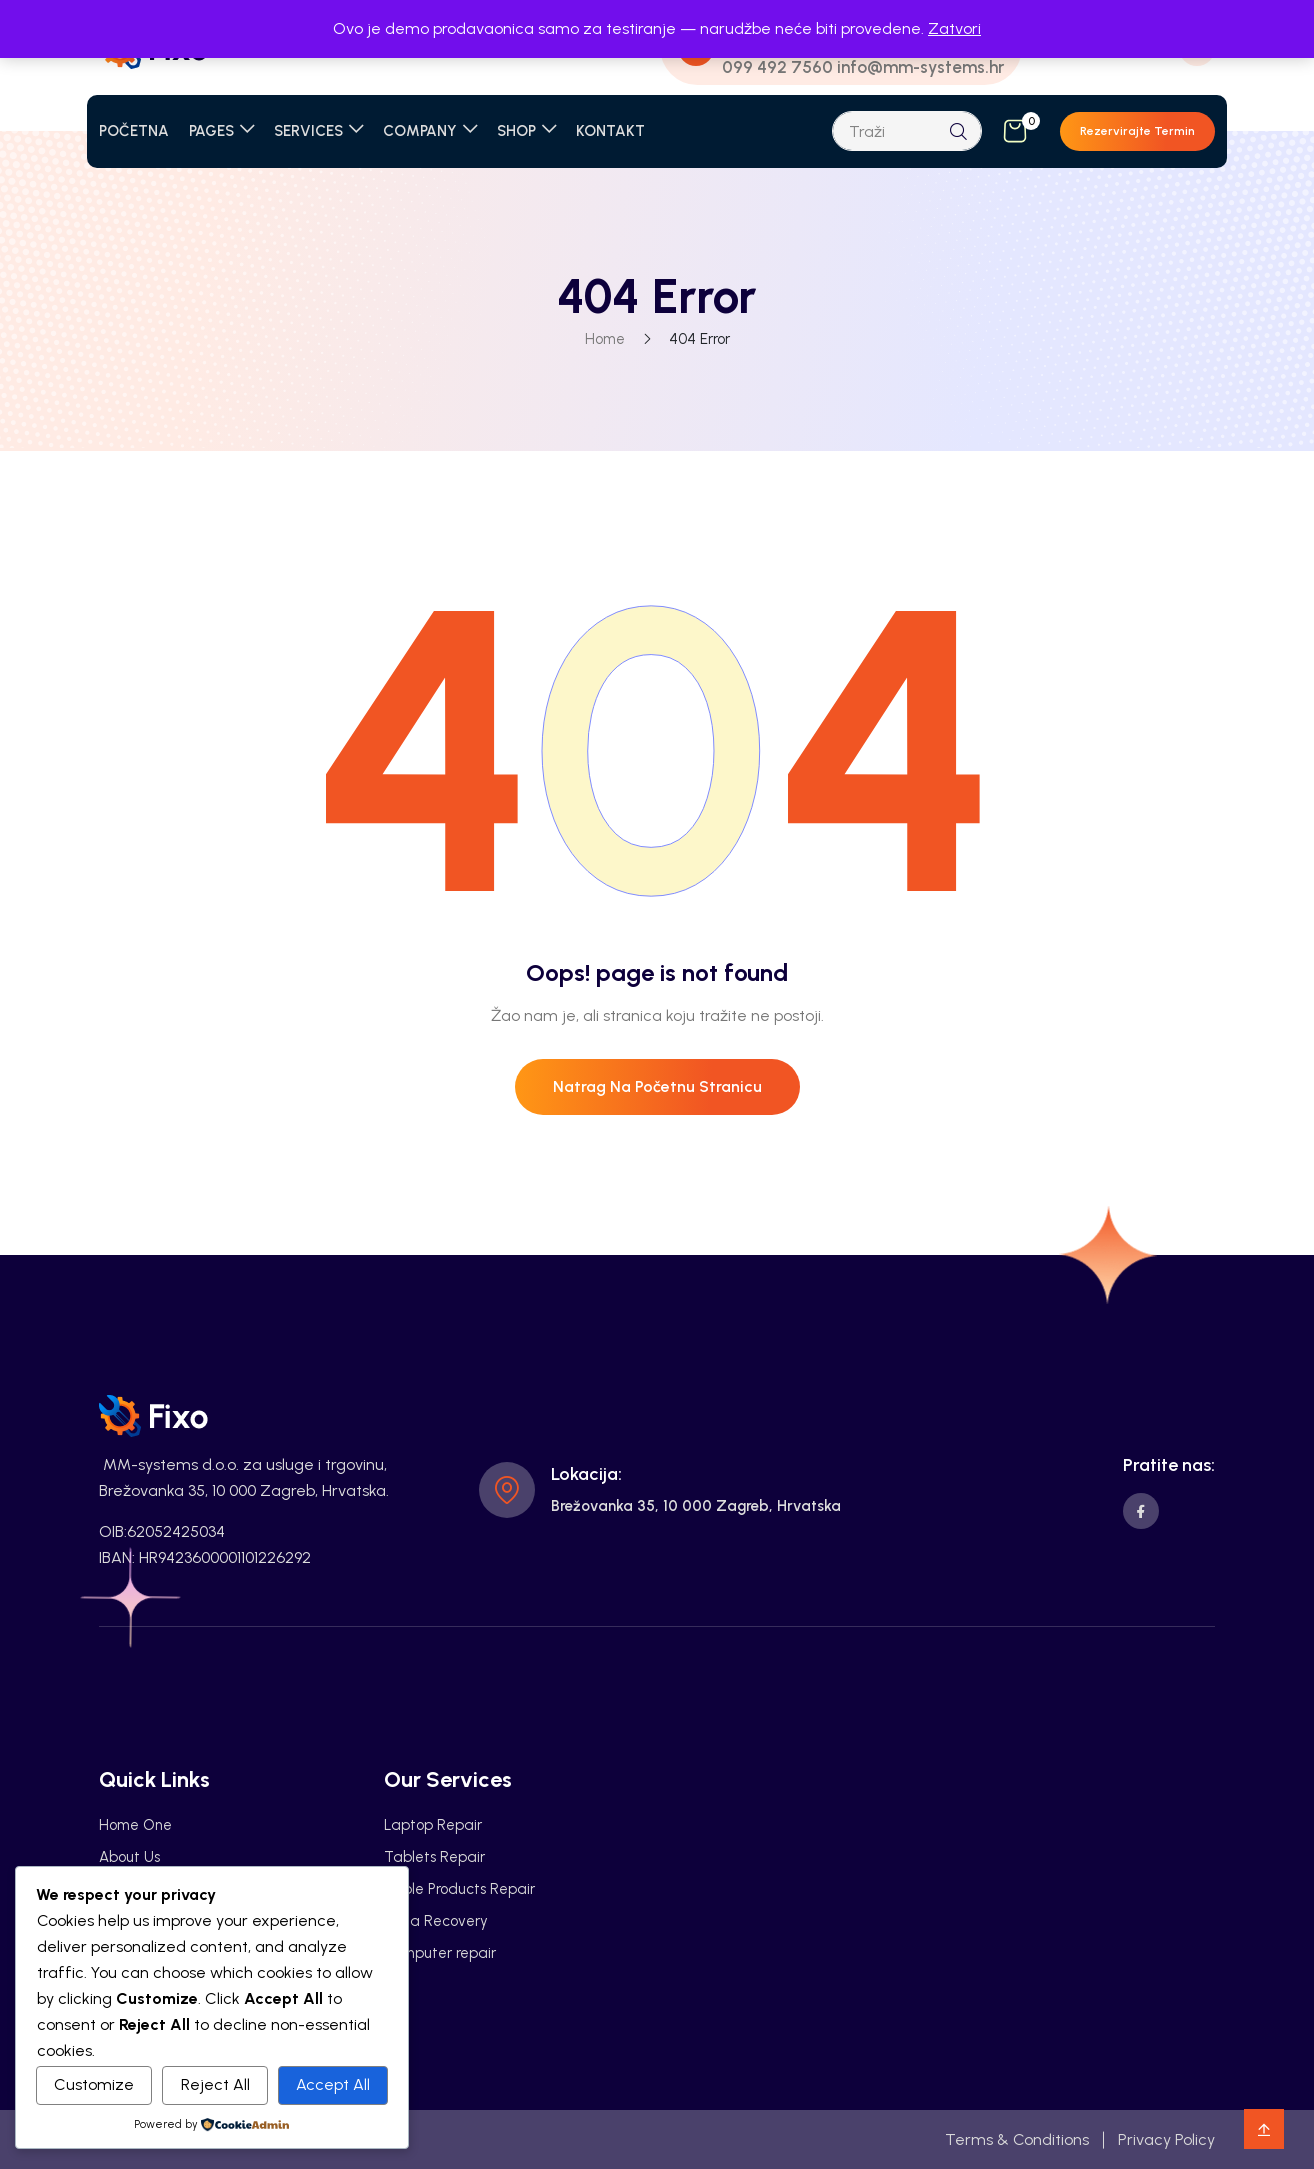 This screenshot has height=2169, width=1314. What do you see at coordinates (420, 131) in the screenshot?
I see `COMPANY` at bounding box center [420, 131].